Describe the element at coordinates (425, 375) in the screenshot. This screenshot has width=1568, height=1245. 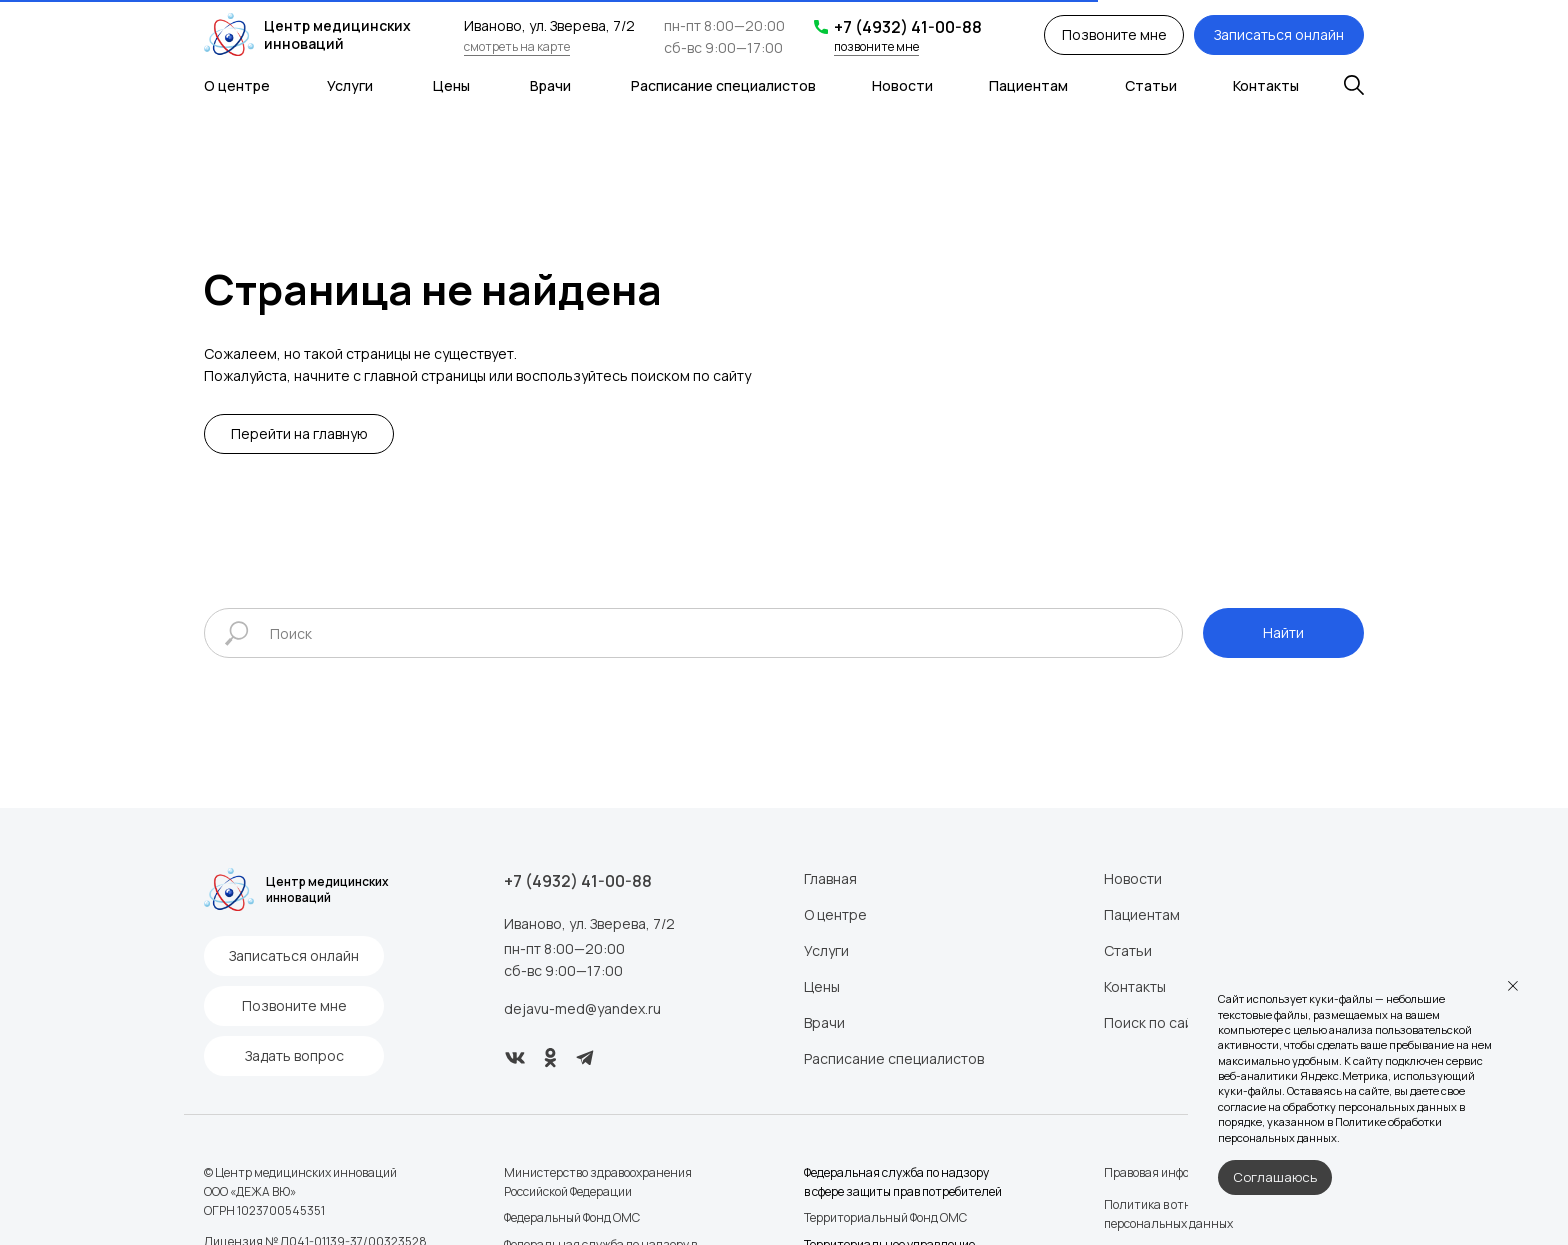
I see `главной страницы` at that location.